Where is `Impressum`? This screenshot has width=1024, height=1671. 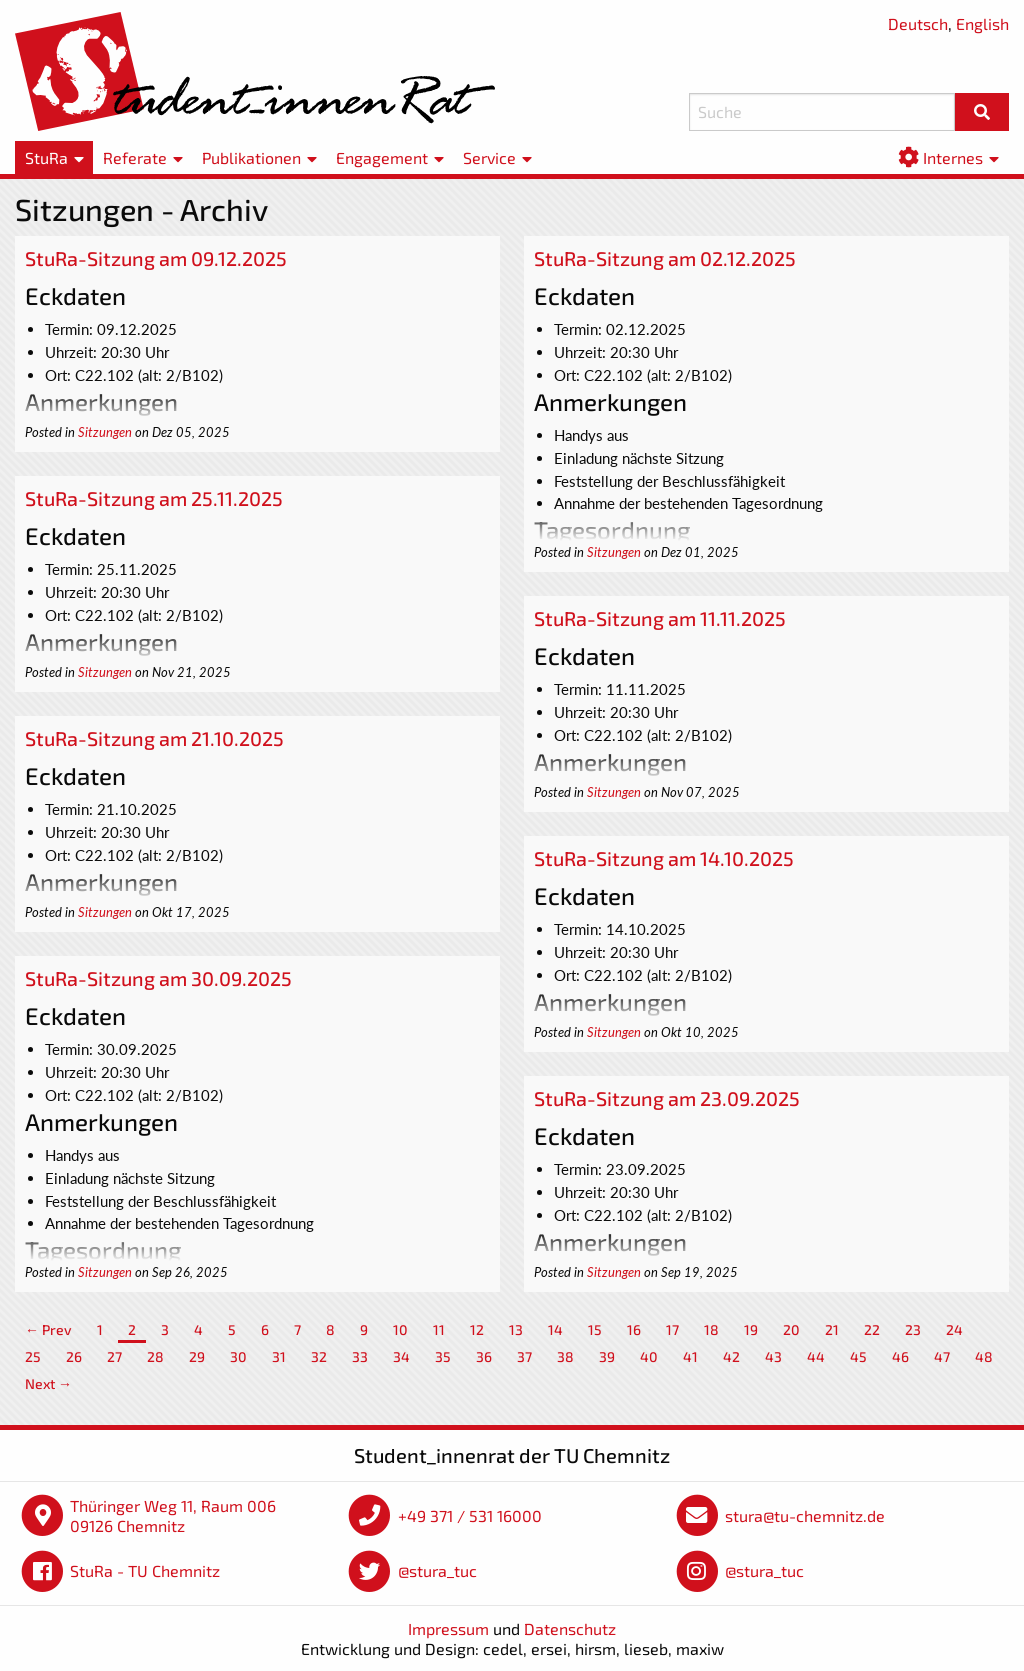 Impressum is located at coordinates (448, 1628).